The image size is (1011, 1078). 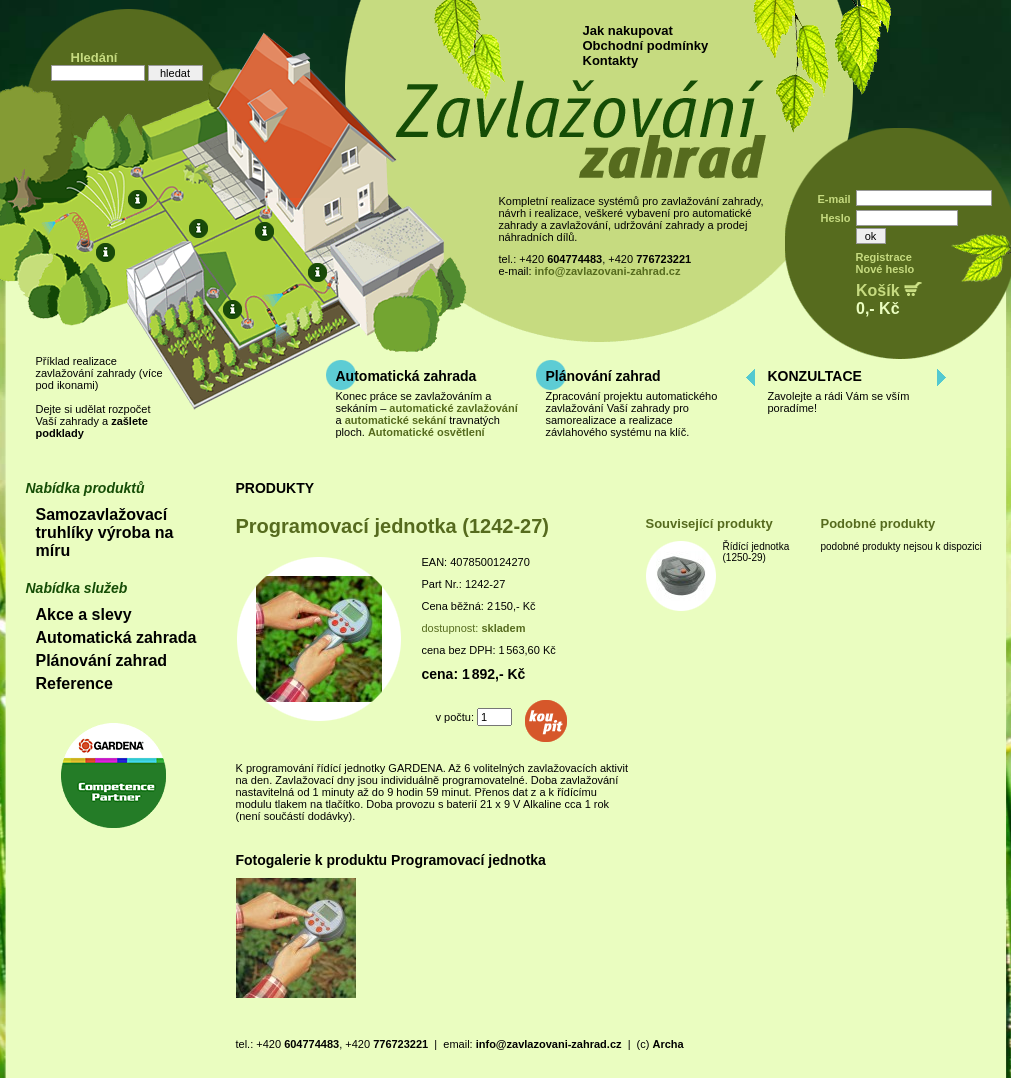 What do you see at coordinates (667, 1044) in the screenshot?
I see `Archa` at bounding box center [667, 1044].